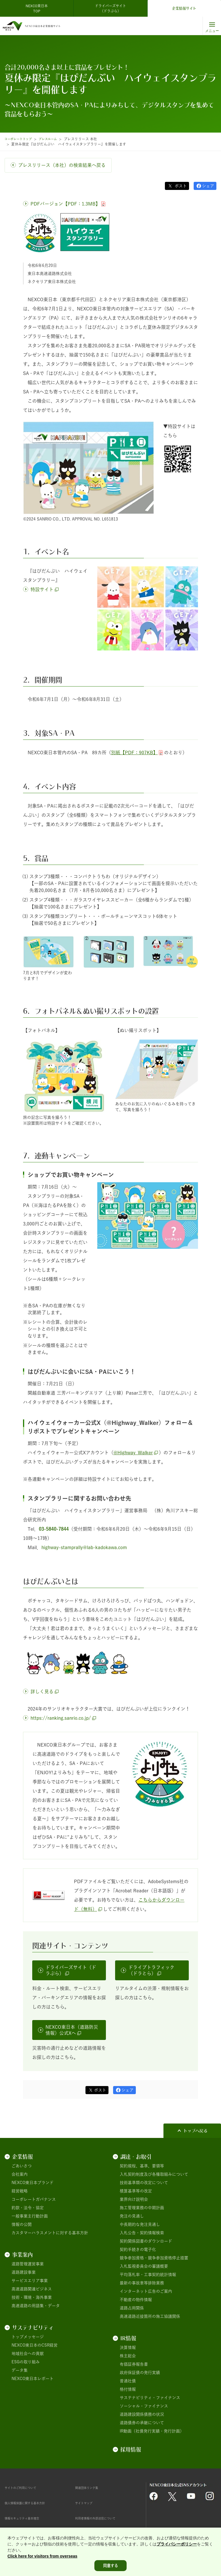  I want to click on NEXCO東日本のCSR経営, so click(35, 2345).